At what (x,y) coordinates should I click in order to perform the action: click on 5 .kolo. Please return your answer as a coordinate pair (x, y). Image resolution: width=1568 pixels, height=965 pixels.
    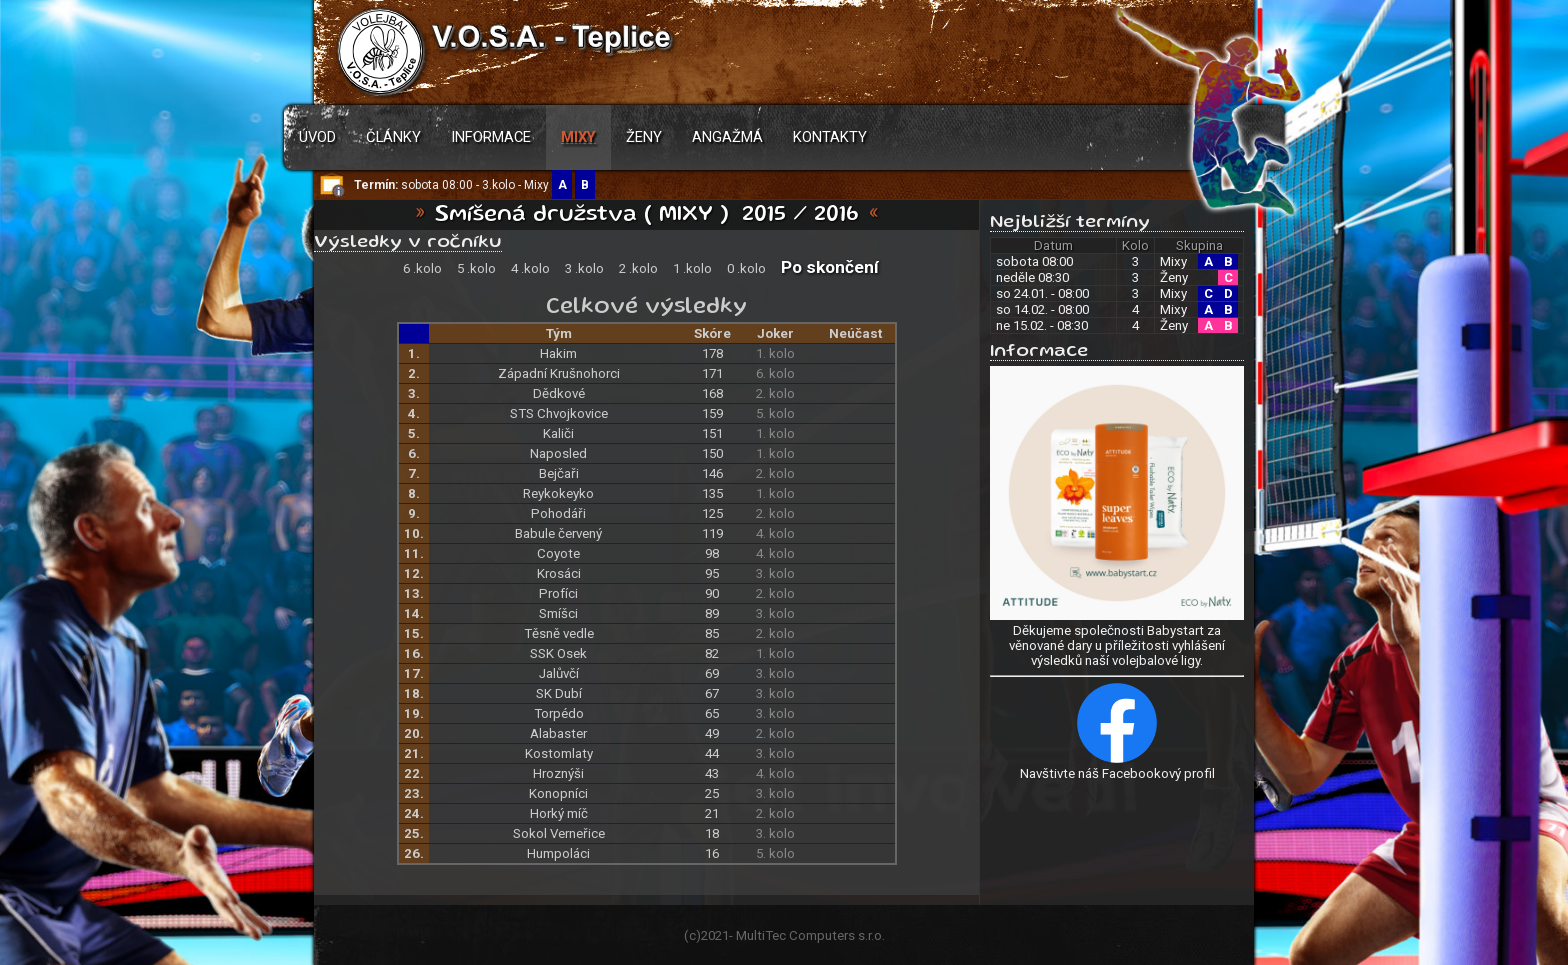
    Looking at the image, I should click on (476, 268).